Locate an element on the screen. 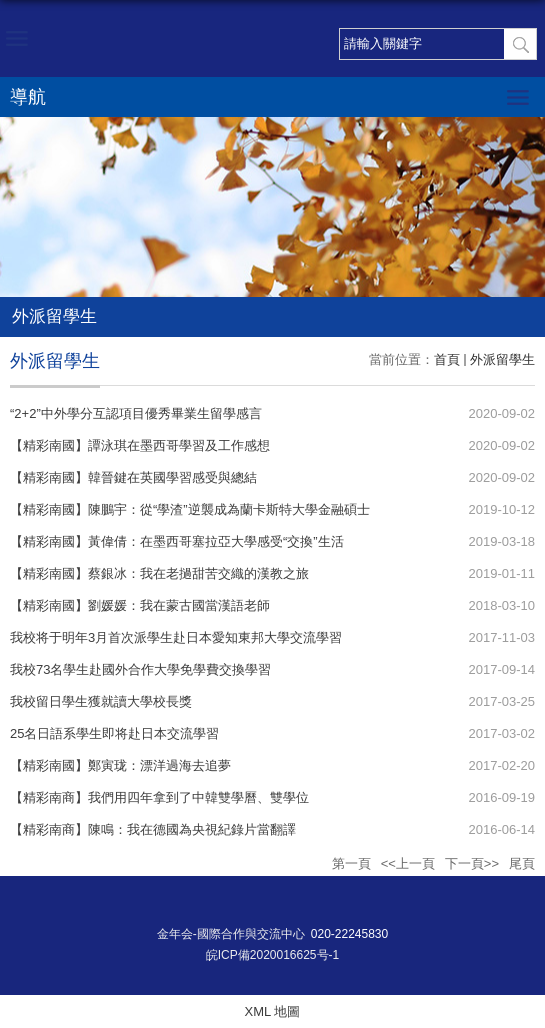 This screenshot has height=1028, width=545. 我校将于明年3月首次派學生赴日本愛知東邦大學交流學習 is located at coordinates (176, 637).